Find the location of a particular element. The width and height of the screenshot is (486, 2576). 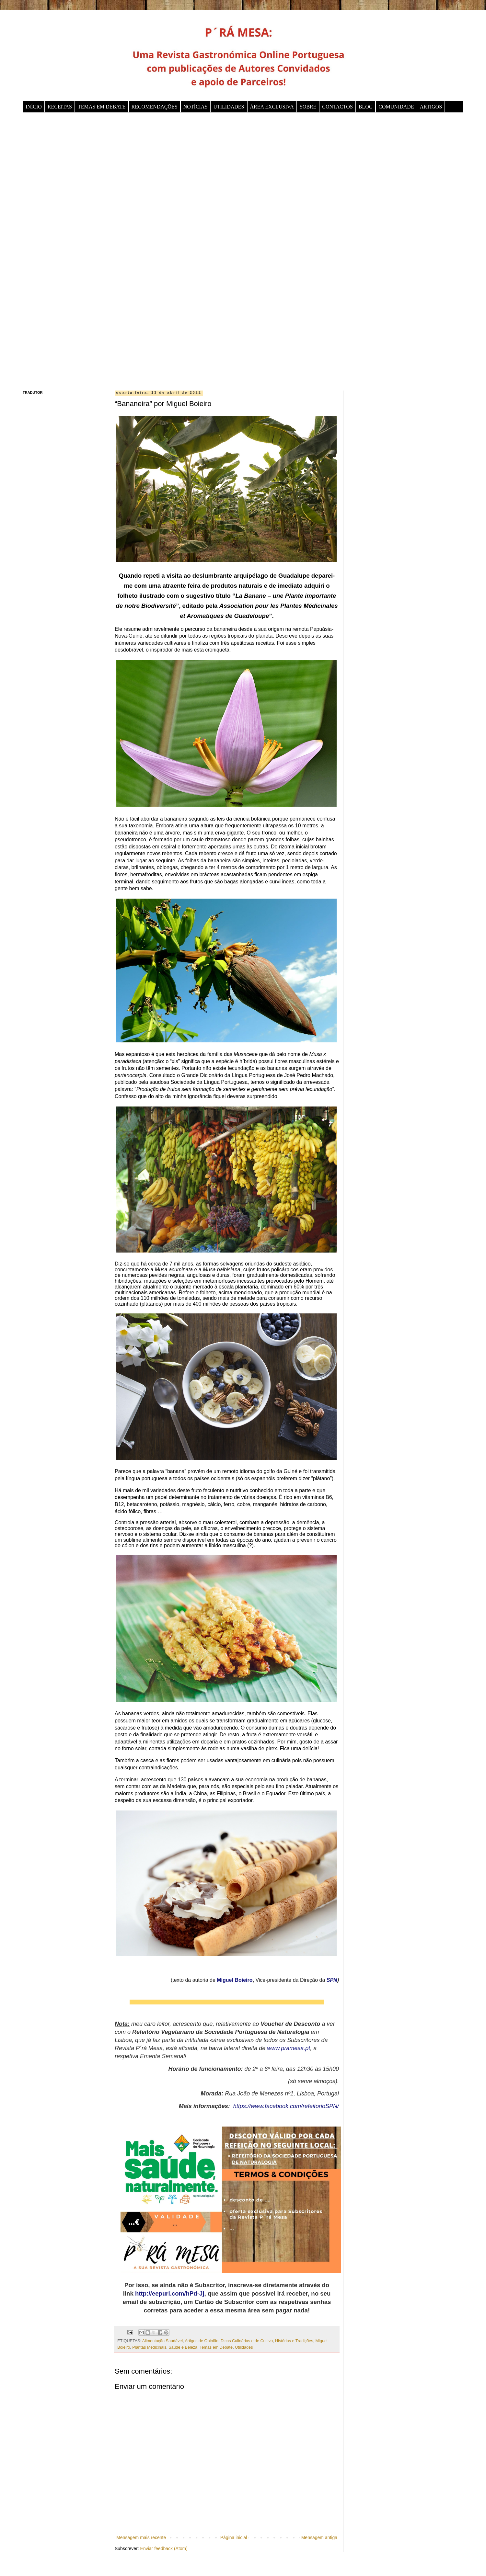

Temas em Debate is located at coordinates (216, 2347).